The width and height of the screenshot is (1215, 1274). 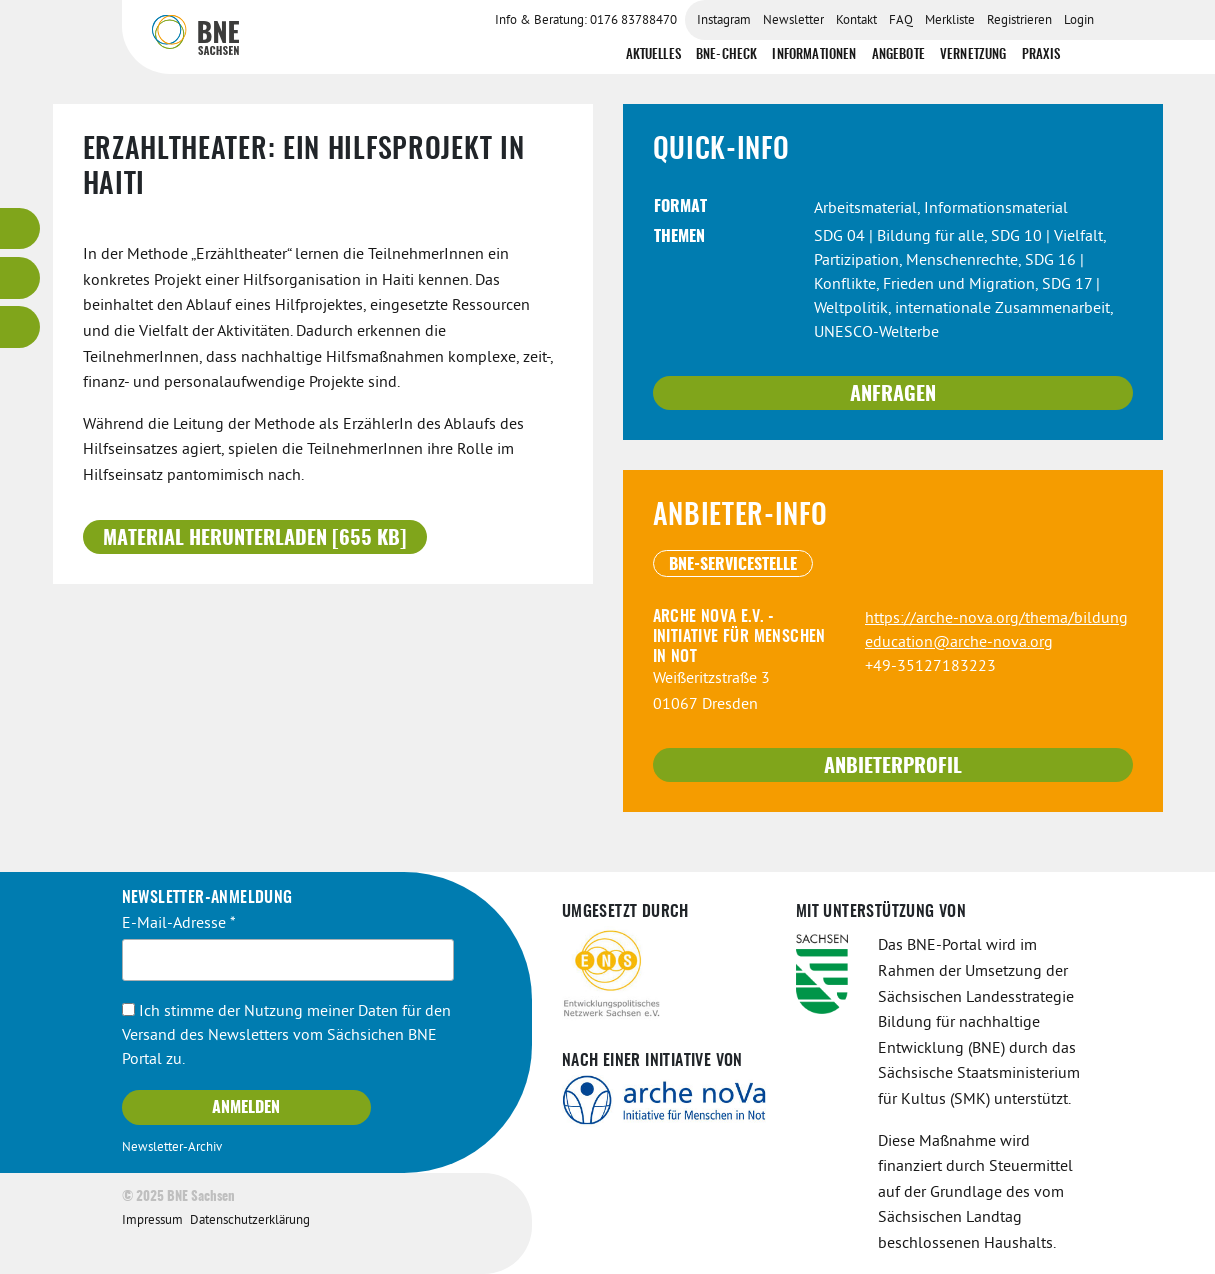 What do you see at coordinates (1041, 55) in the screenshot?
I see `Praxis` at bounding box center [1041, 55].